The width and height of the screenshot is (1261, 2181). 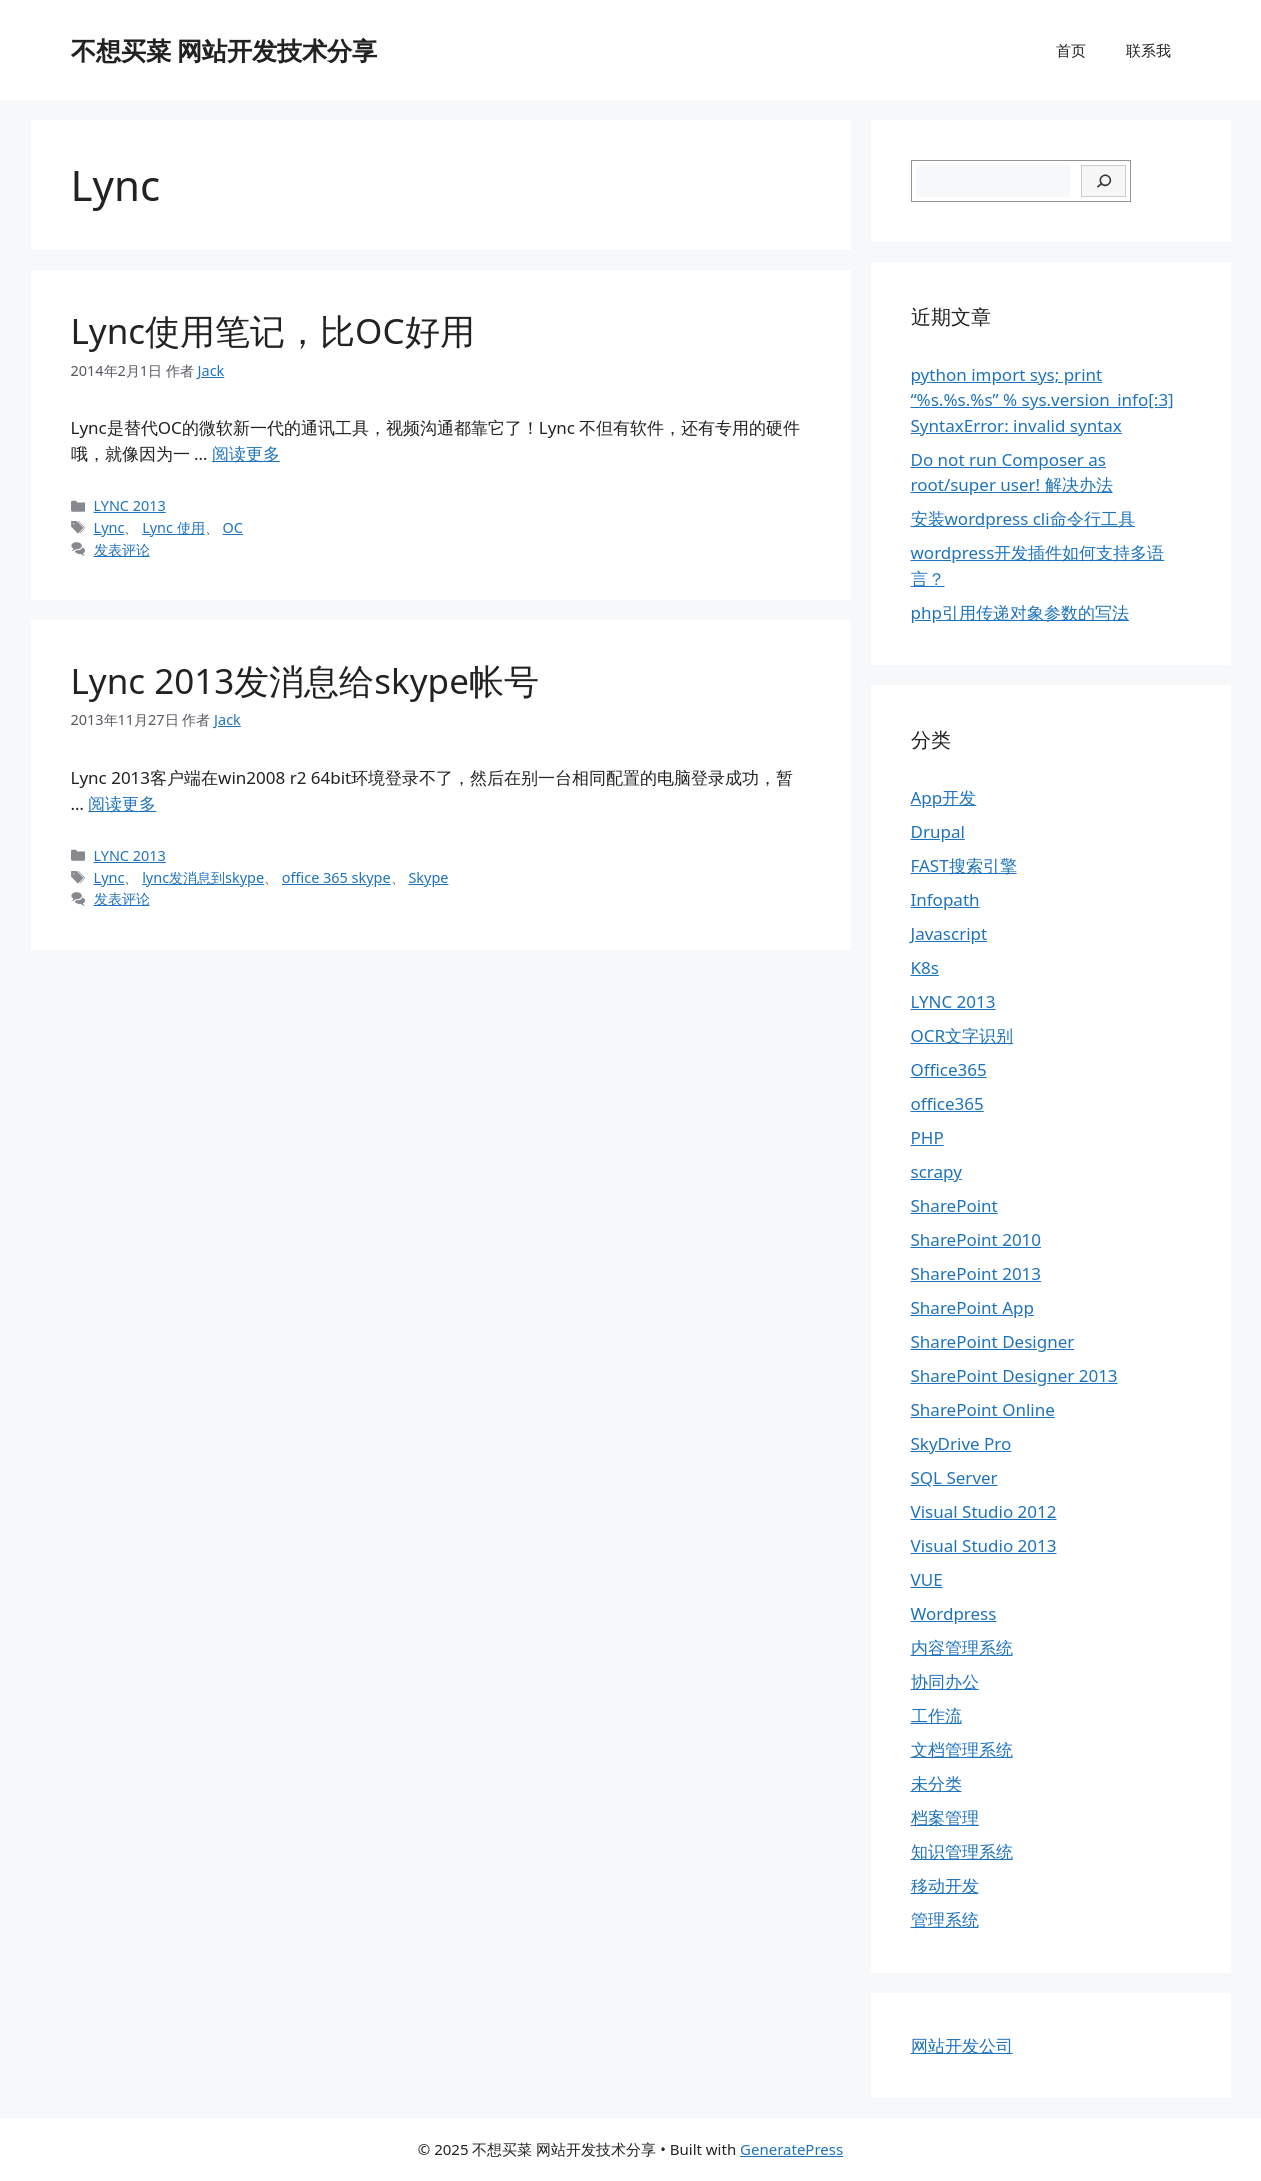 What do you see at coordinates (983, 1409) in the screenshot?
I see `SharePoint Online` at bounding box center [983, 1409].